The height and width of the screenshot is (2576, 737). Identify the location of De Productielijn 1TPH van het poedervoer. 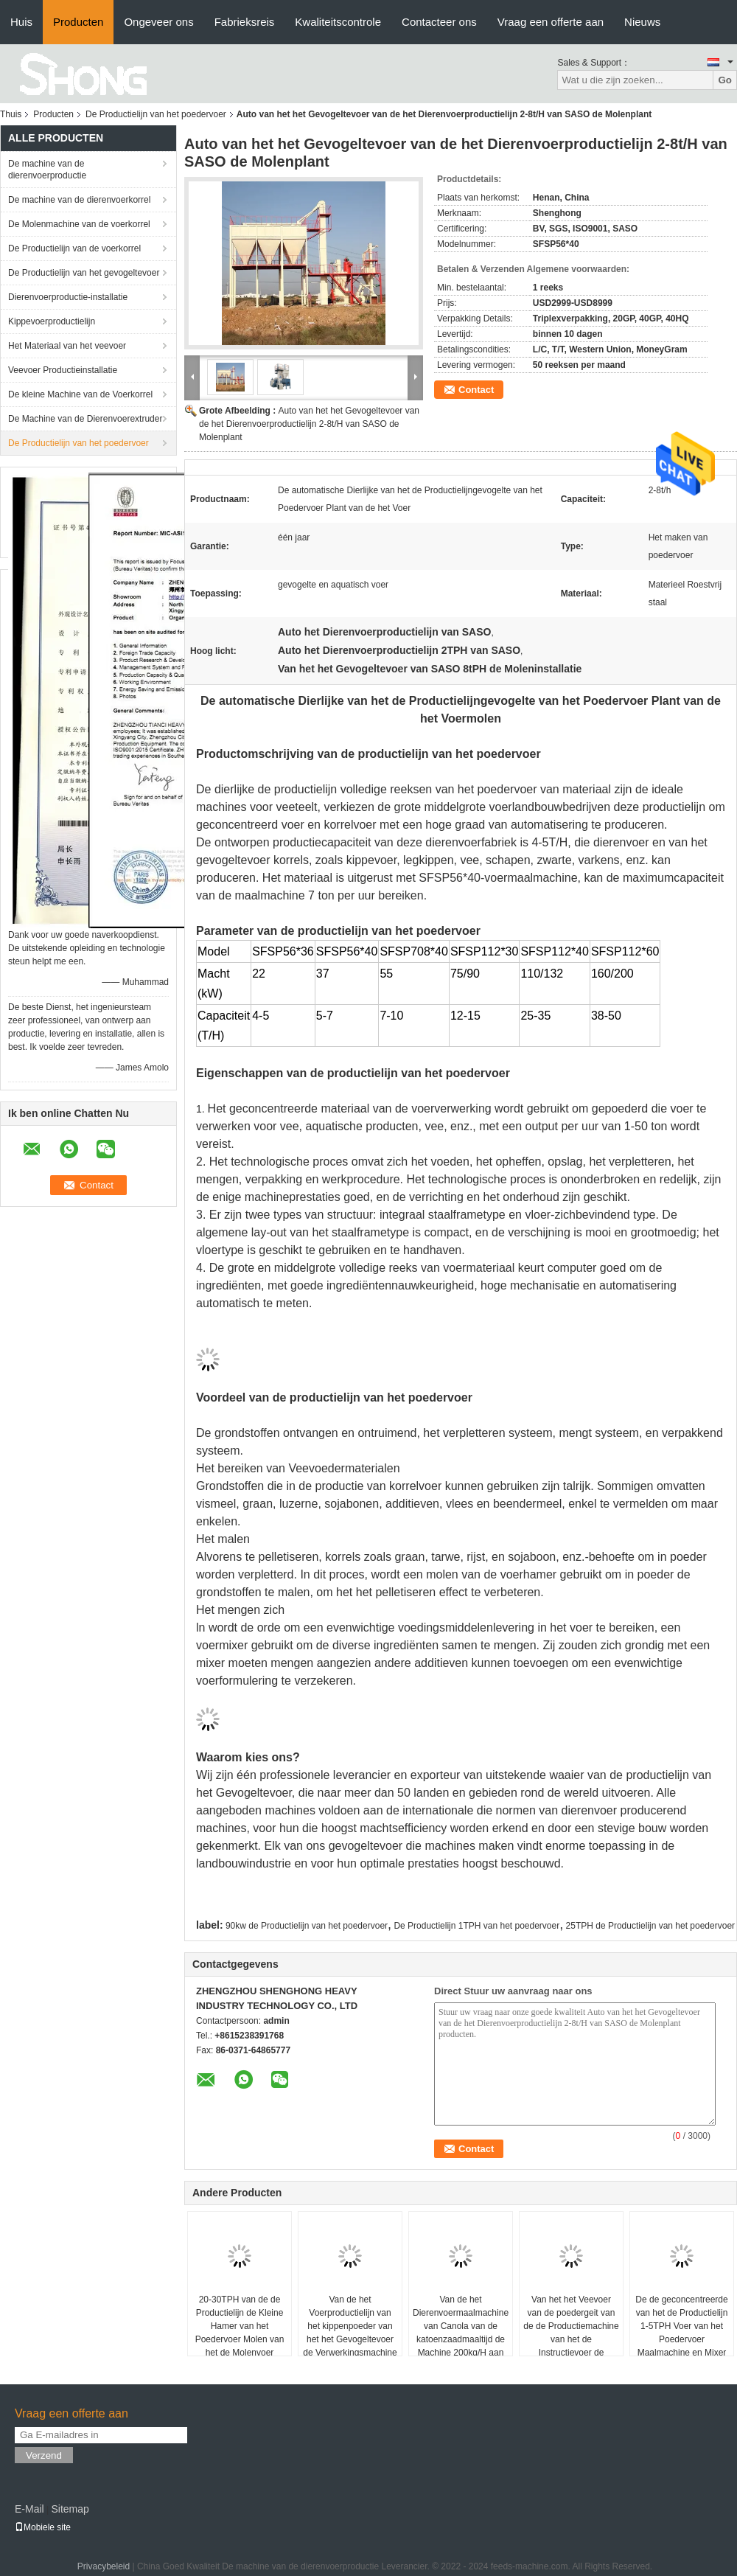
(476, 1926).